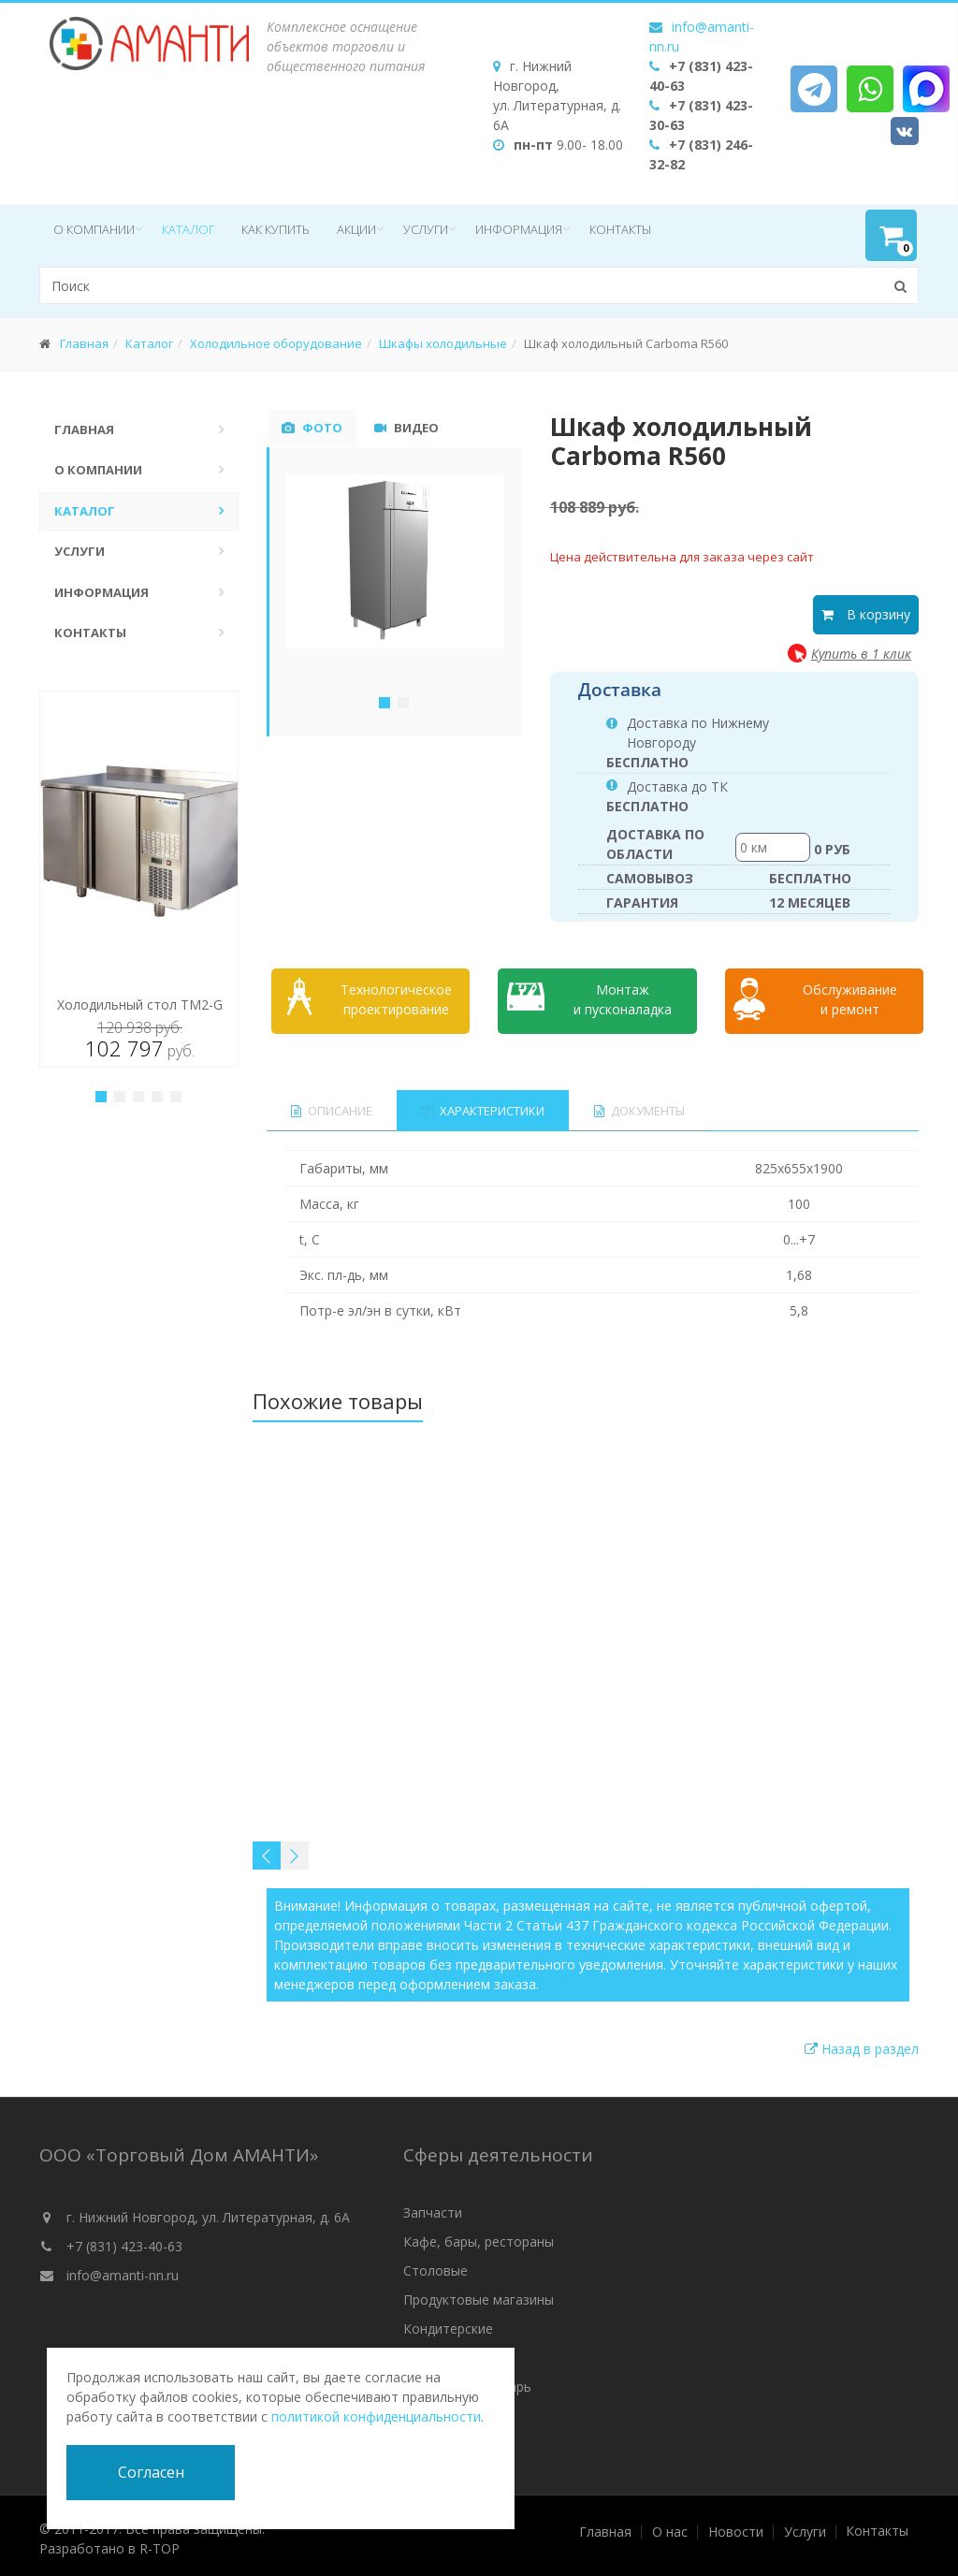 The width and height of the screenshot is (958, 2576). Describe the element at coordinates (312, 427) in the screenshot. I see `Фото [tab]` at that location.